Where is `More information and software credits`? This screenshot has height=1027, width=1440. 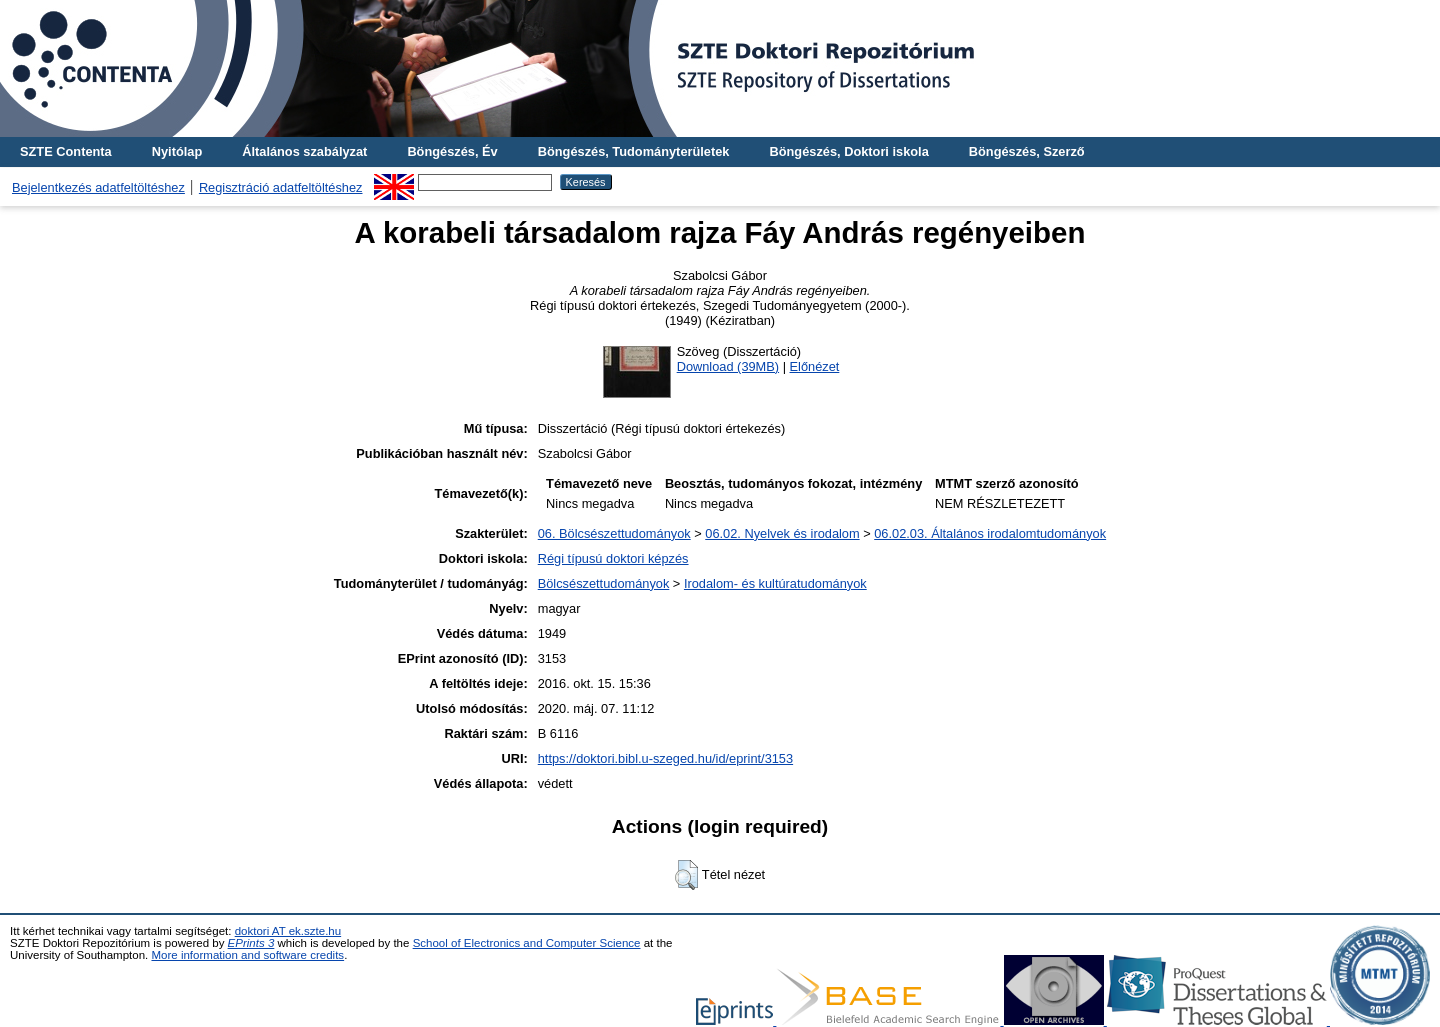 More information and software credits is located at coordinates (247, 955).